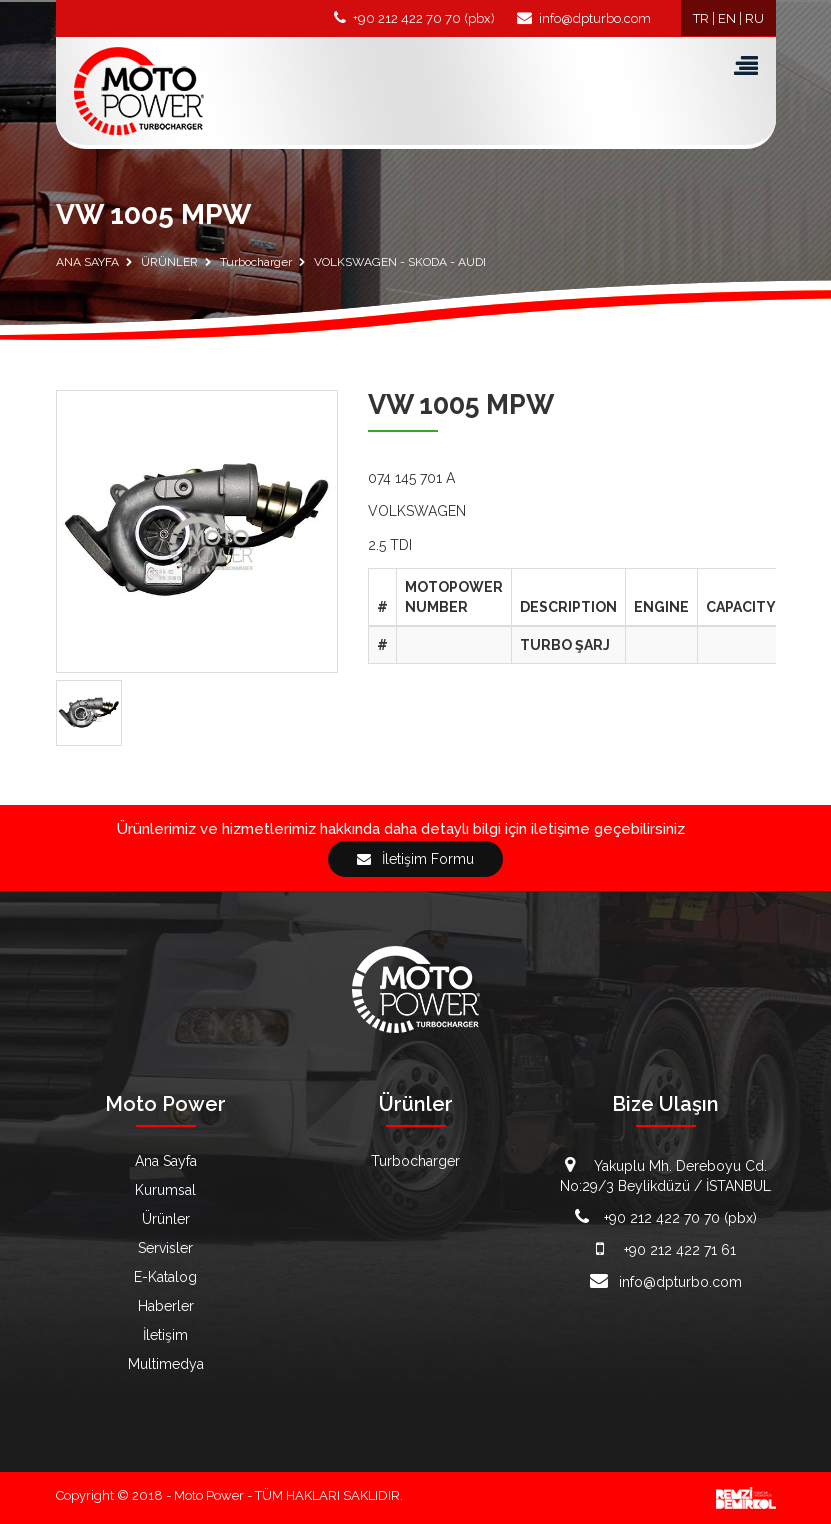 Image resolution: width=831 pixels, height=1524 pixels. I want to click on E-Katalog, so click(165, 1277).